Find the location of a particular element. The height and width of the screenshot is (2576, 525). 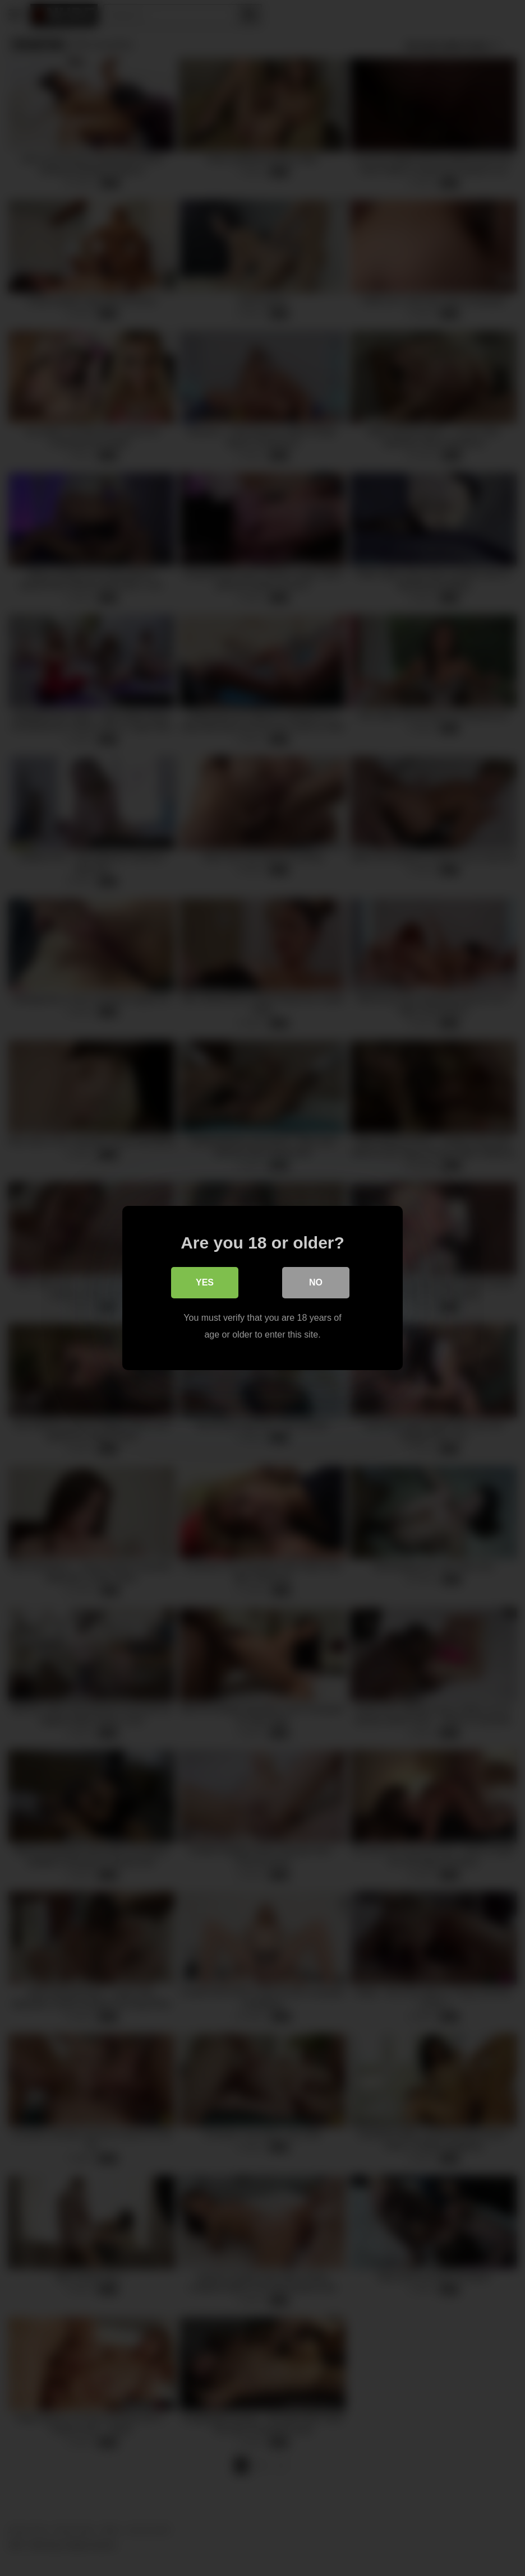

No is located at coordinates (316, 1282).